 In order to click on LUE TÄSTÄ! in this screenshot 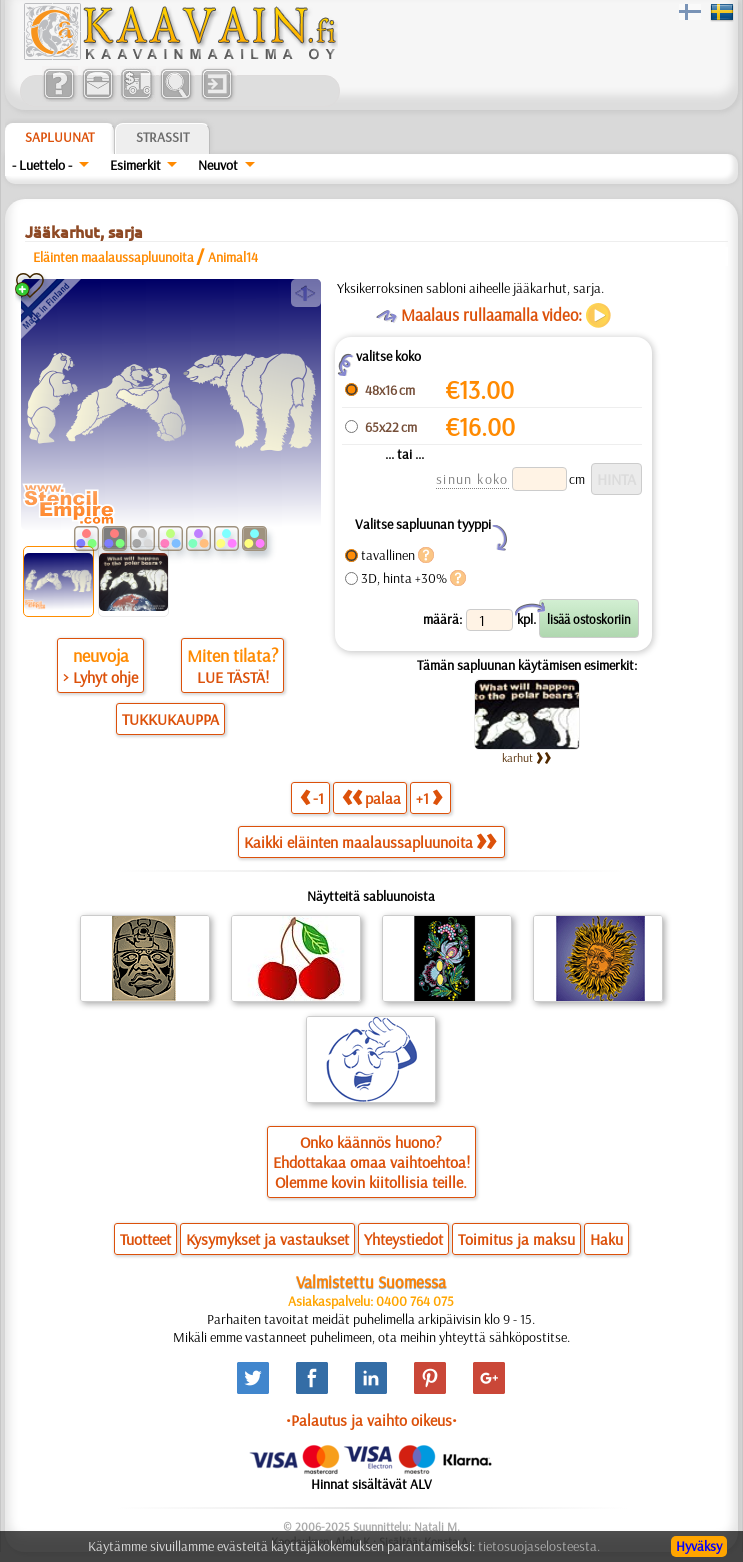, I will do `click(233, 677)`.